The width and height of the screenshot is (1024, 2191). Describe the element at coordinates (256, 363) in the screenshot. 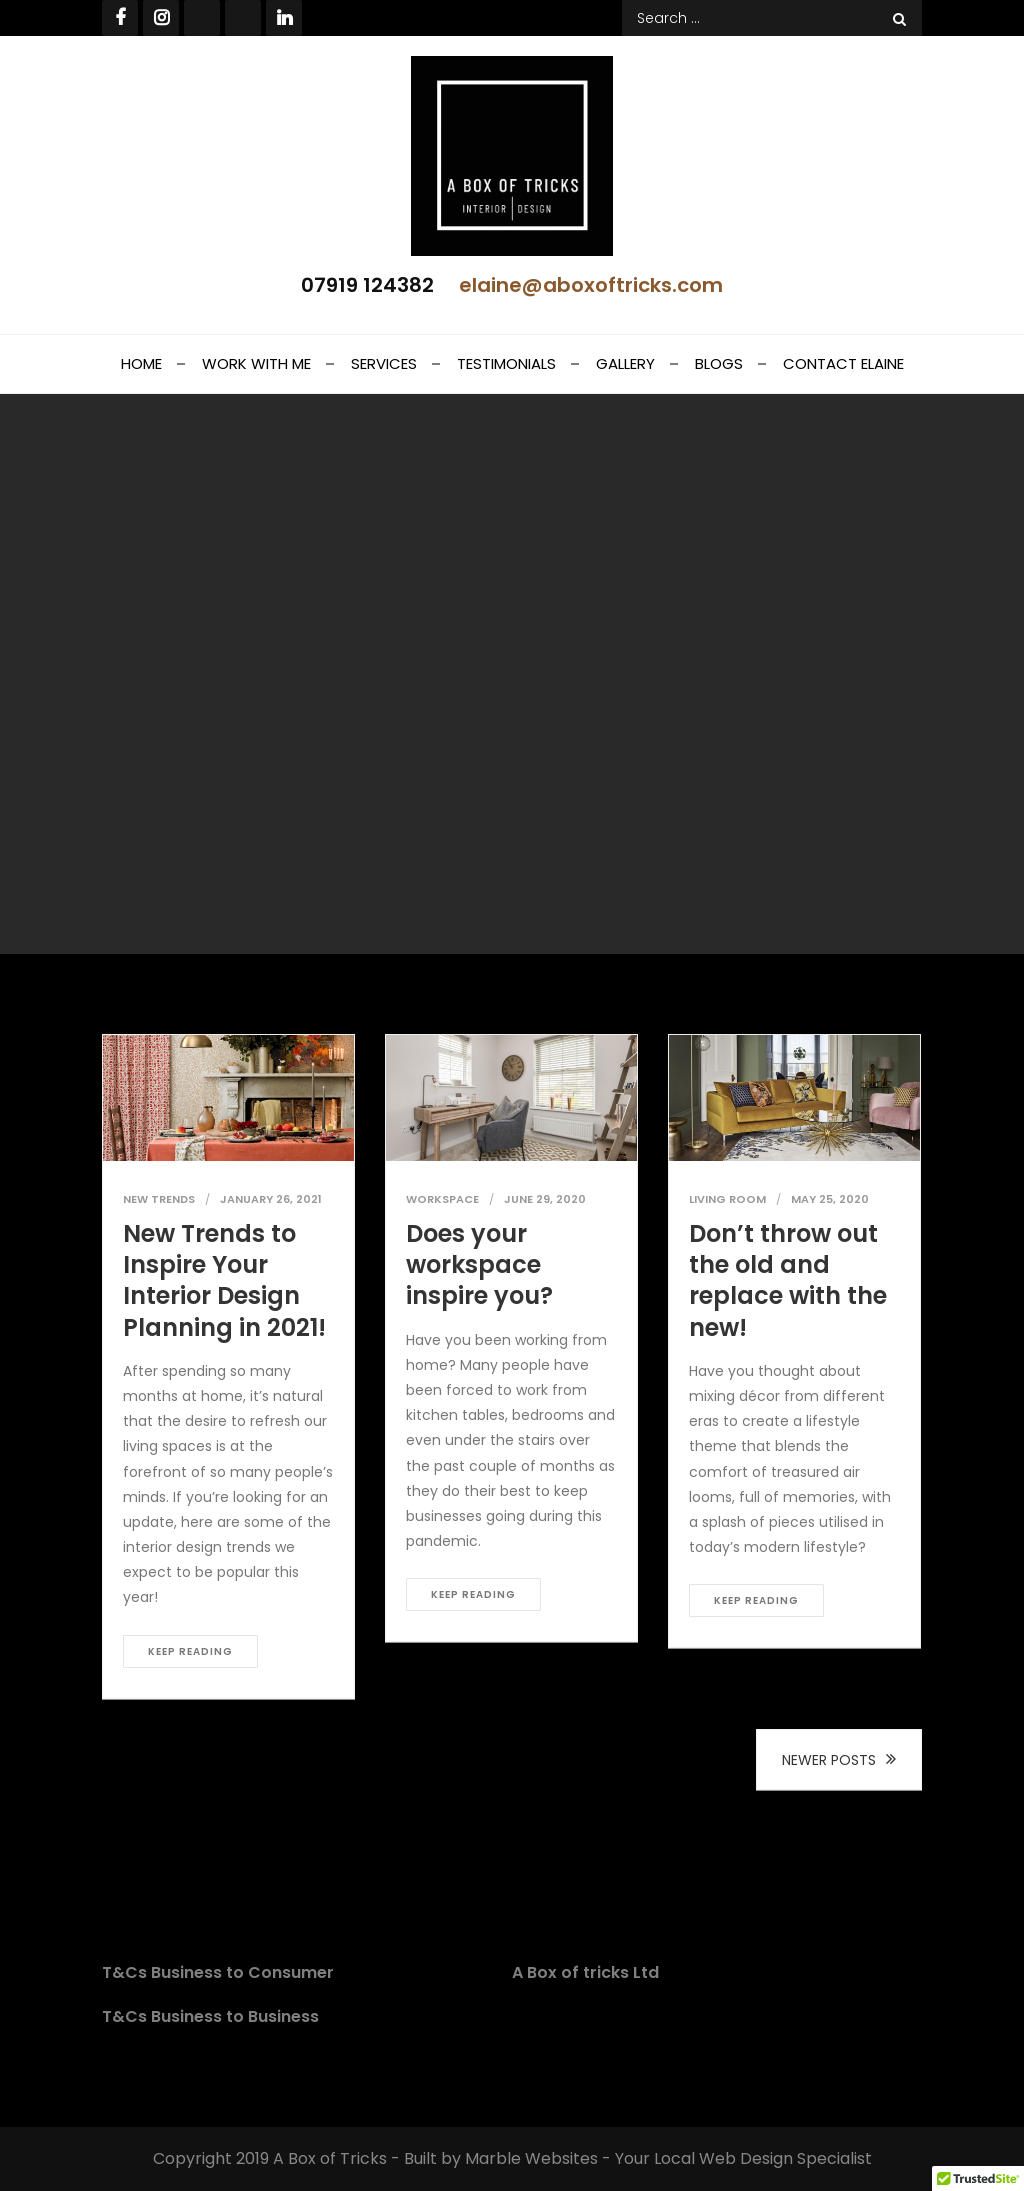

I see `Work With Me` at that location.